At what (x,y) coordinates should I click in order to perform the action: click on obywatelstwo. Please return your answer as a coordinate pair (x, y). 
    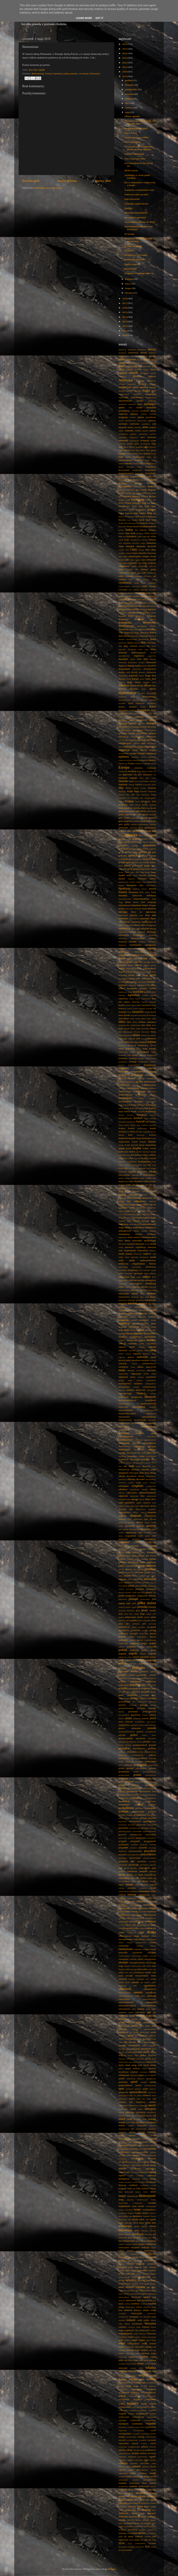
    Looking at the image, I should click on (150, 1479).